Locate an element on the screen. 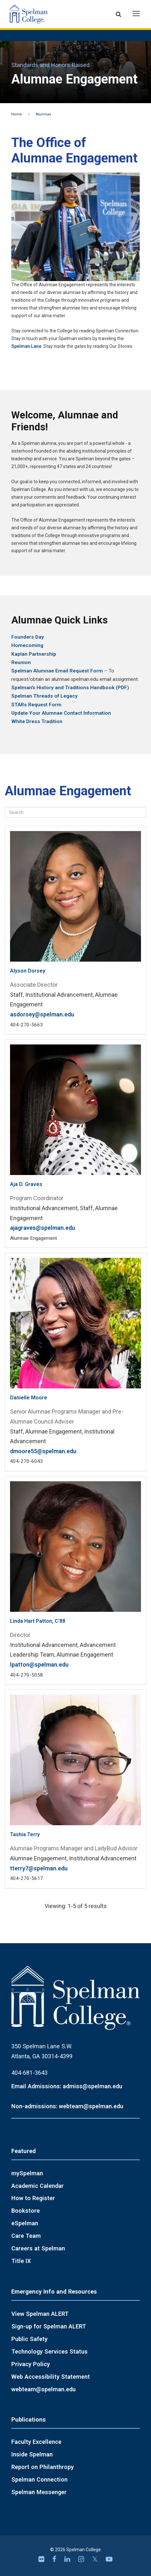  Inside Spelman is located at coordinates (32, 2454).